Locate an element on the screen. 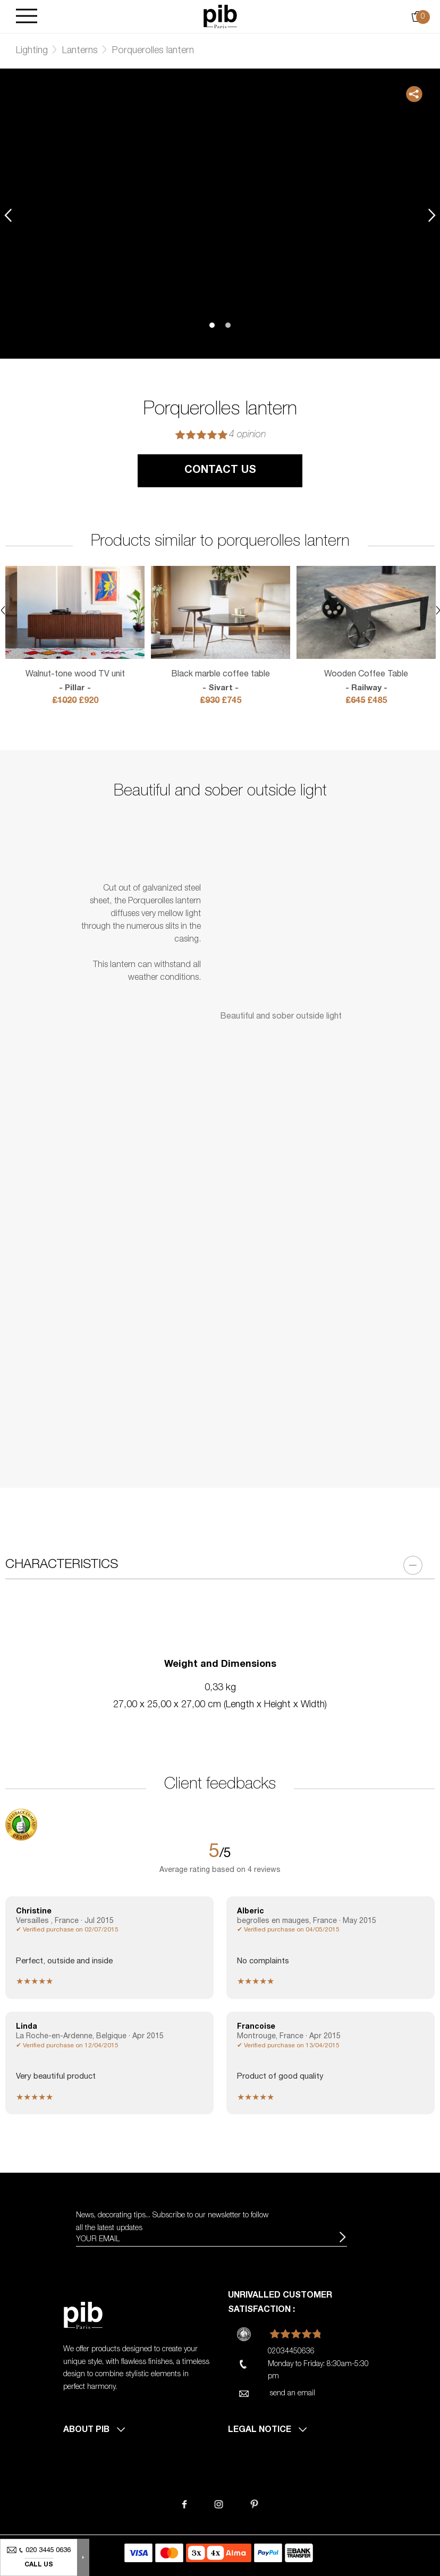 This screenshot has height=2576, width=440. 1 [tab] is located at coordinates (212, 325).